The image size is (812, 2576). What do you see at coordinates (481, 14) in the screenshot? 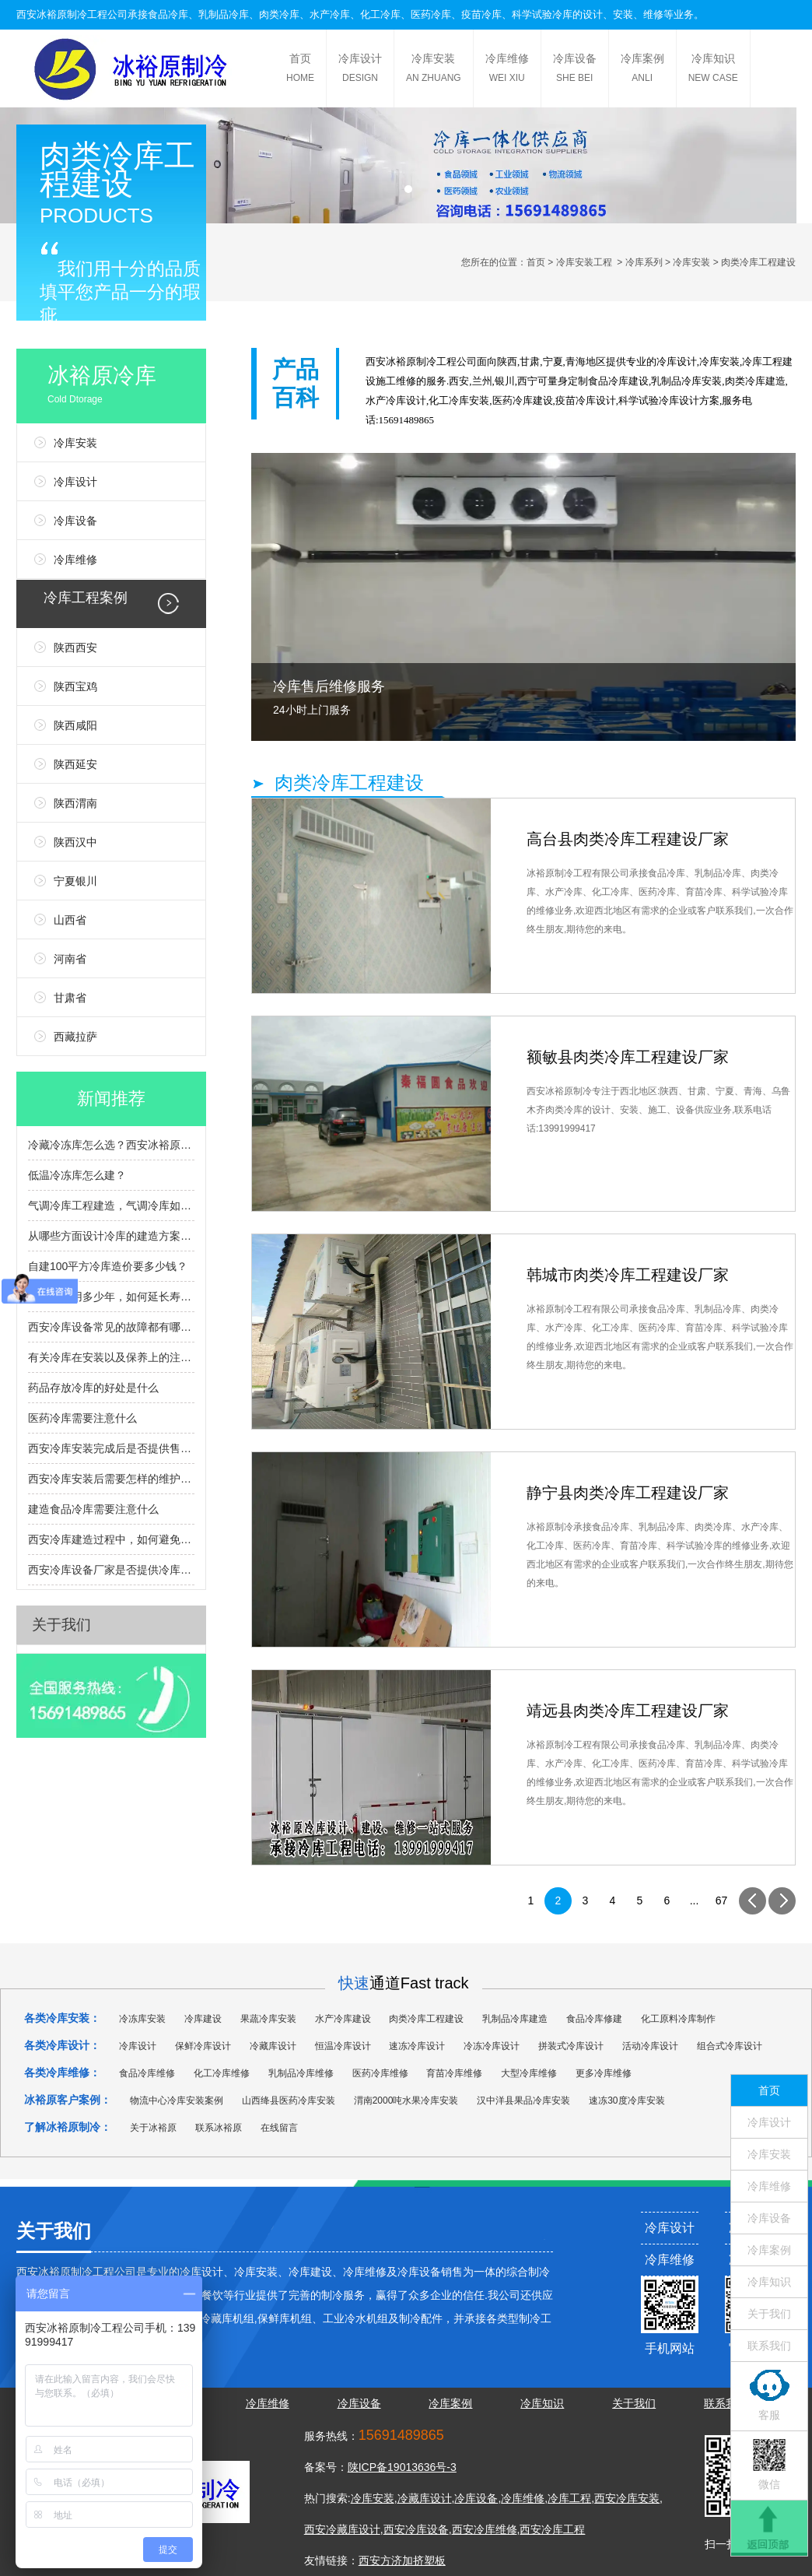
I see `疫苗冷库` at bounding box center [481, 14].